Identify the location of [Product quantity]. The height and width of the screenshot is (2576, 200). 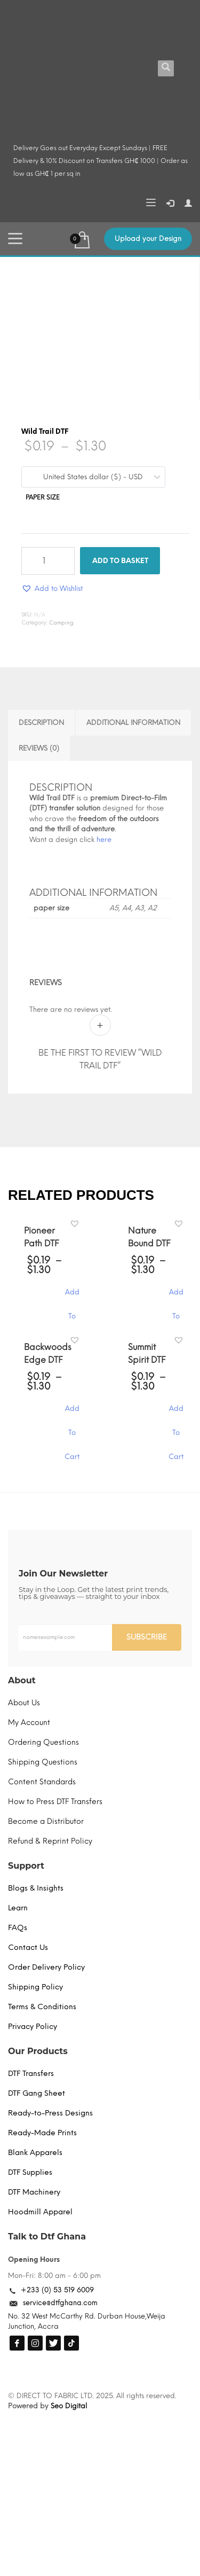
(48, 561).